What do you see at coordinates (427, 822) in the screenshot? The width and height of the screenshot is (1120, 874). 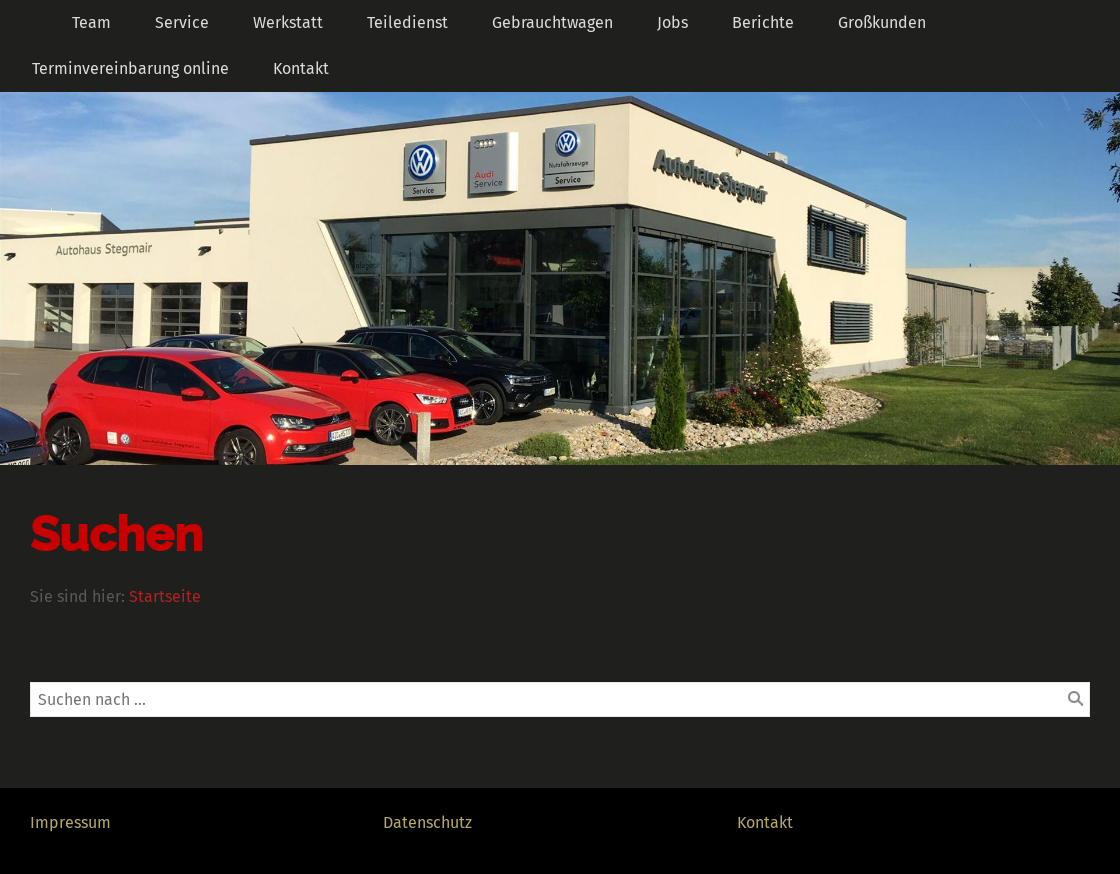 I see `Datenschutz` at bounding box center [427, 822].